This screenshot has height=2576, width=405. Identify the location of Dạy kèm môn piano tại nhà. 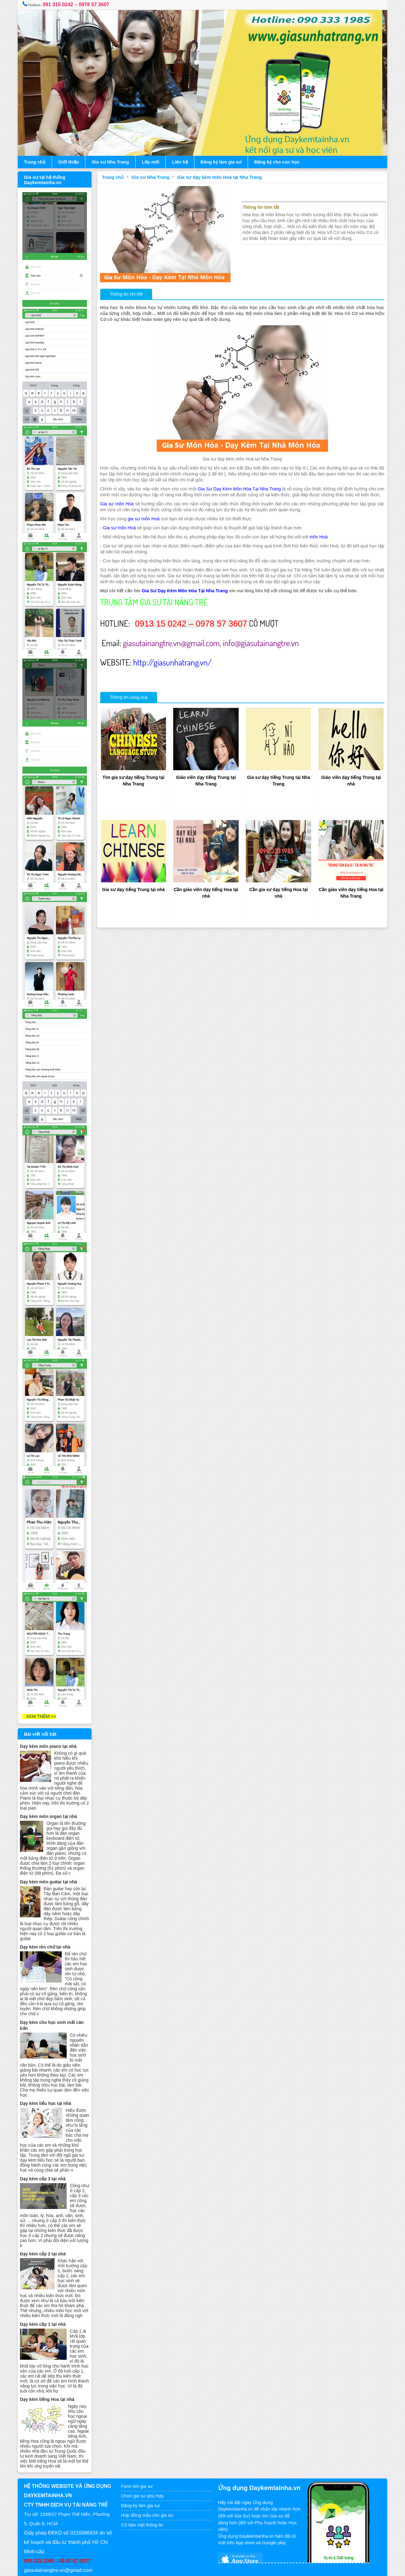
(50, 1722).